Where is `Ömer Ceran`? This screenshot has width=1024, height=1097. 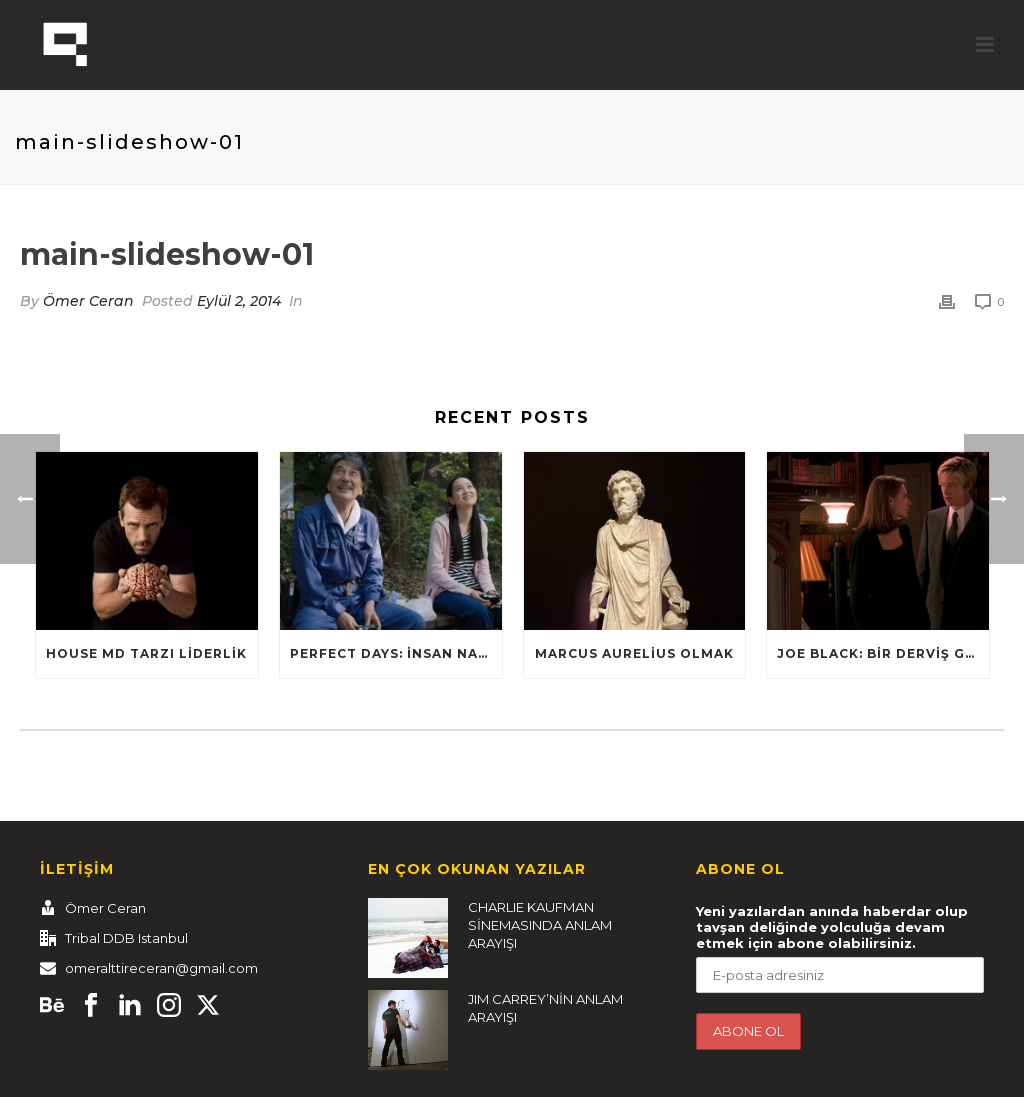 Ömer Ceran is located at coordinates (88, 301).